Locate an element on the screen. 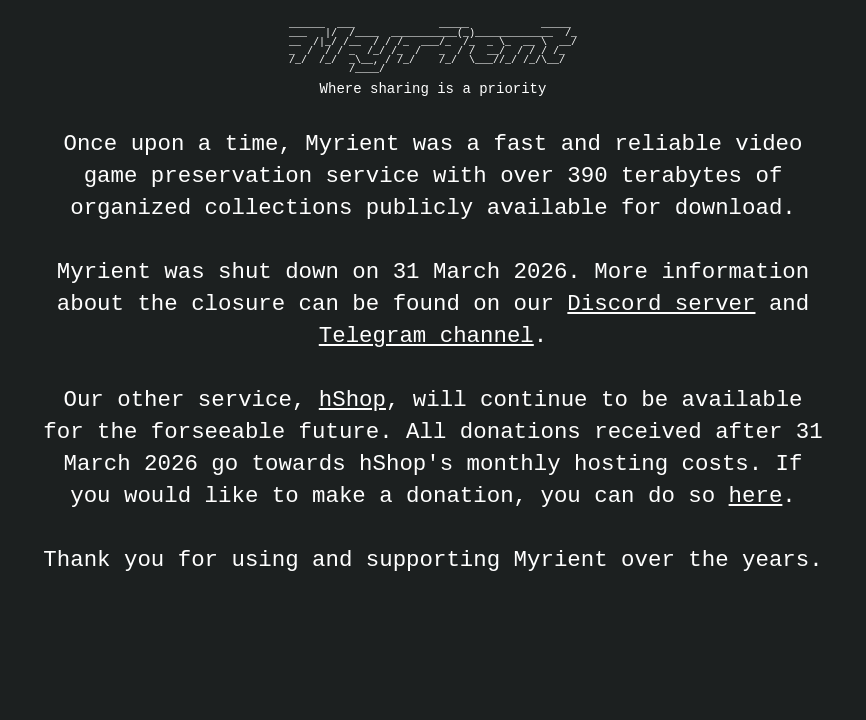 This screenshot has width=866, height=720. Telegram channel is located at coordinates (426, 335).